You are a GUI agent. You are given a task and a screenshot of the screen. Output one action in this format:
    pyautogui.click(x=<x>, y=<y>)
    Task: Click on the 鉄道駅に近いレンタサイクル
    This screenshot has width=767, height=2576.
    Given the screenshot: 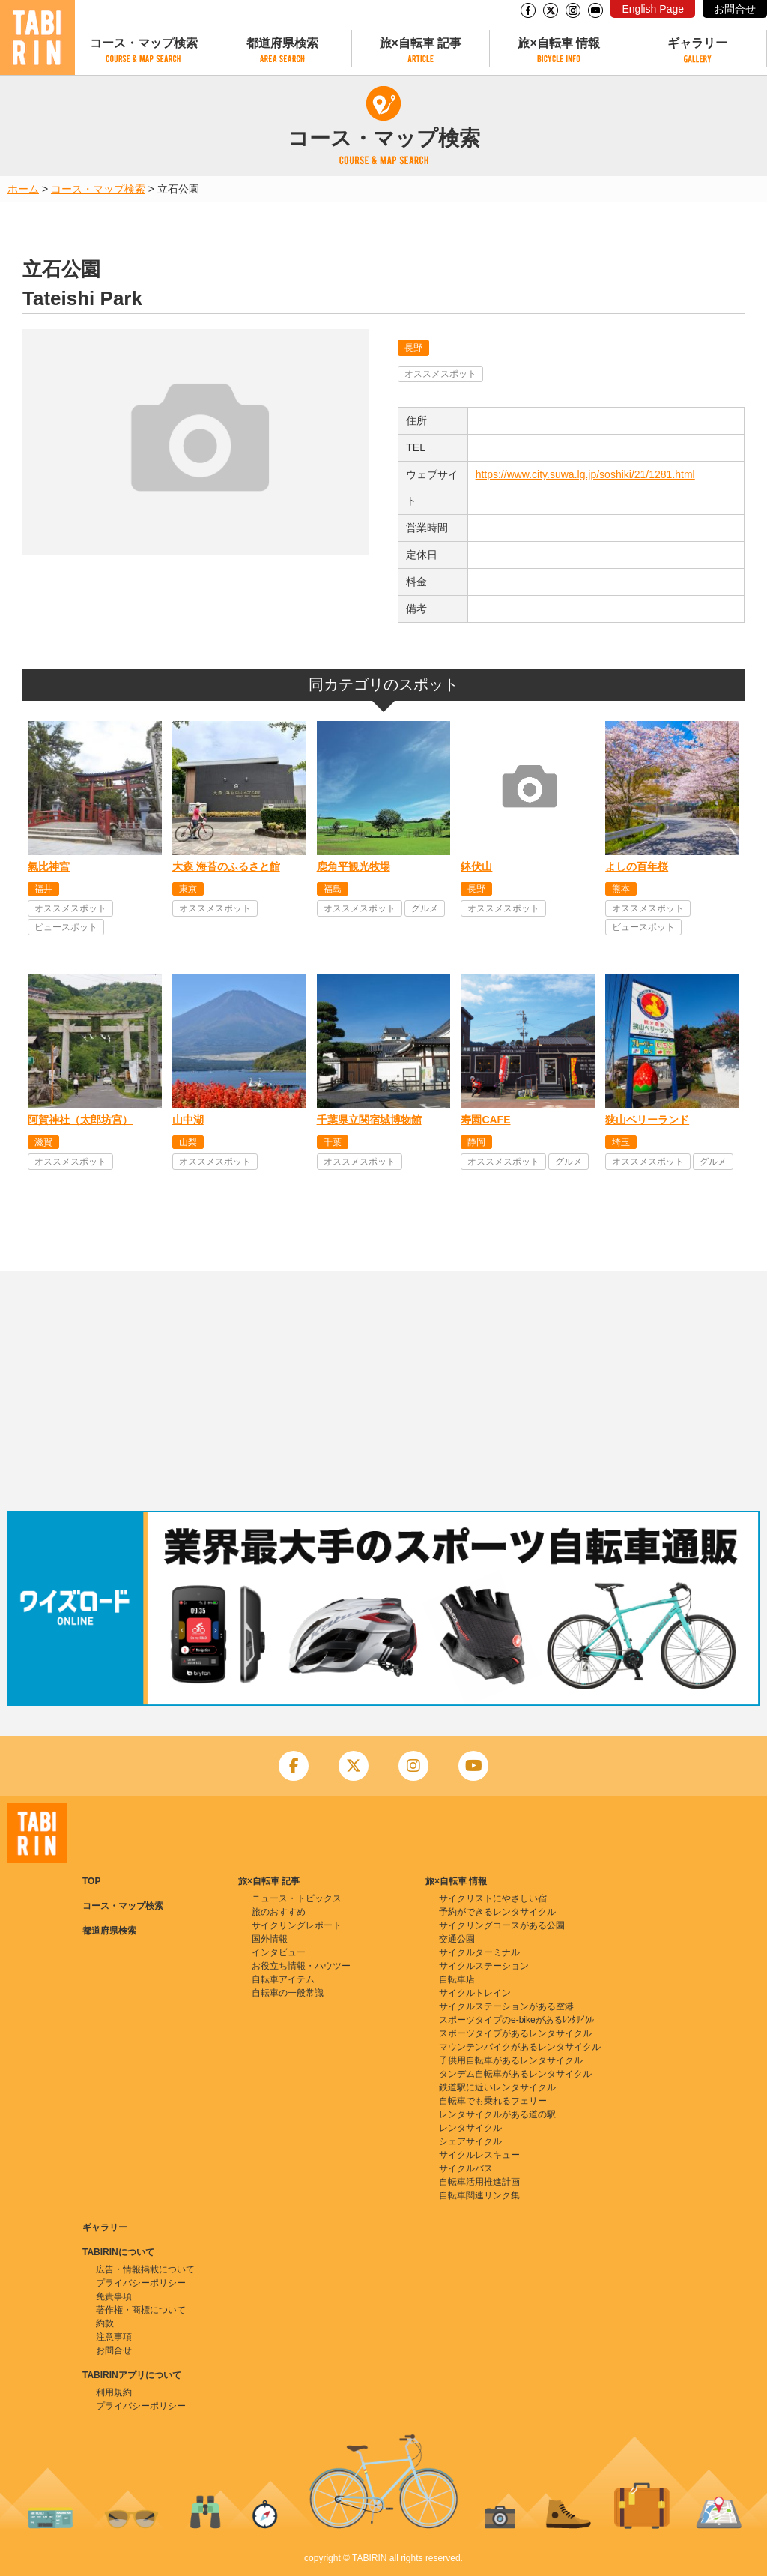 What is the action you would take?
    pyautogui.click(x=497, y=2087)
    